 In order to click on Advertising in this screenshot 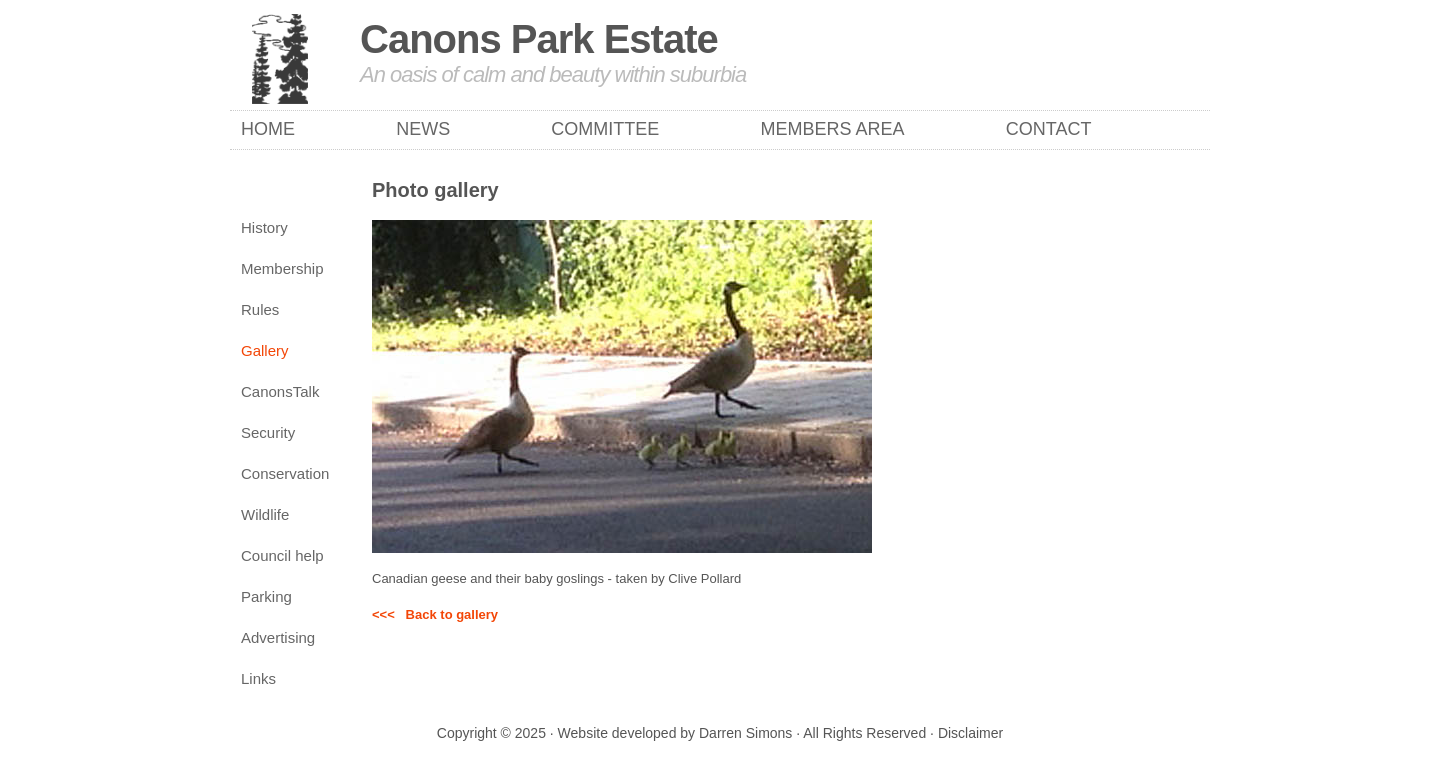, I will do `click(278, 637)`.